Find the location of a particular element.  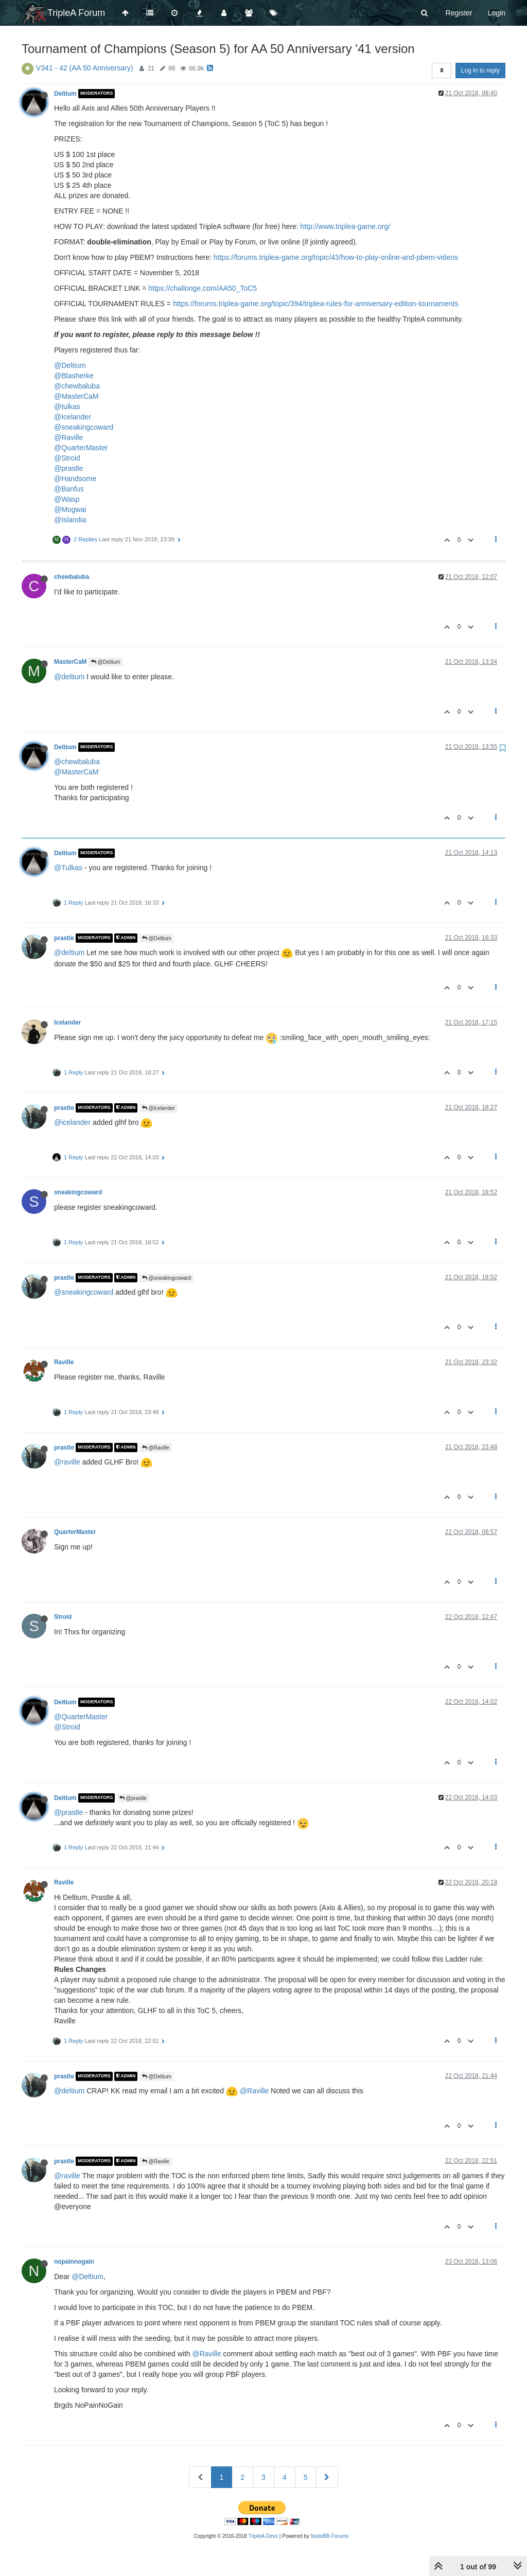

Stroid is located at coordinates (63, 1616).